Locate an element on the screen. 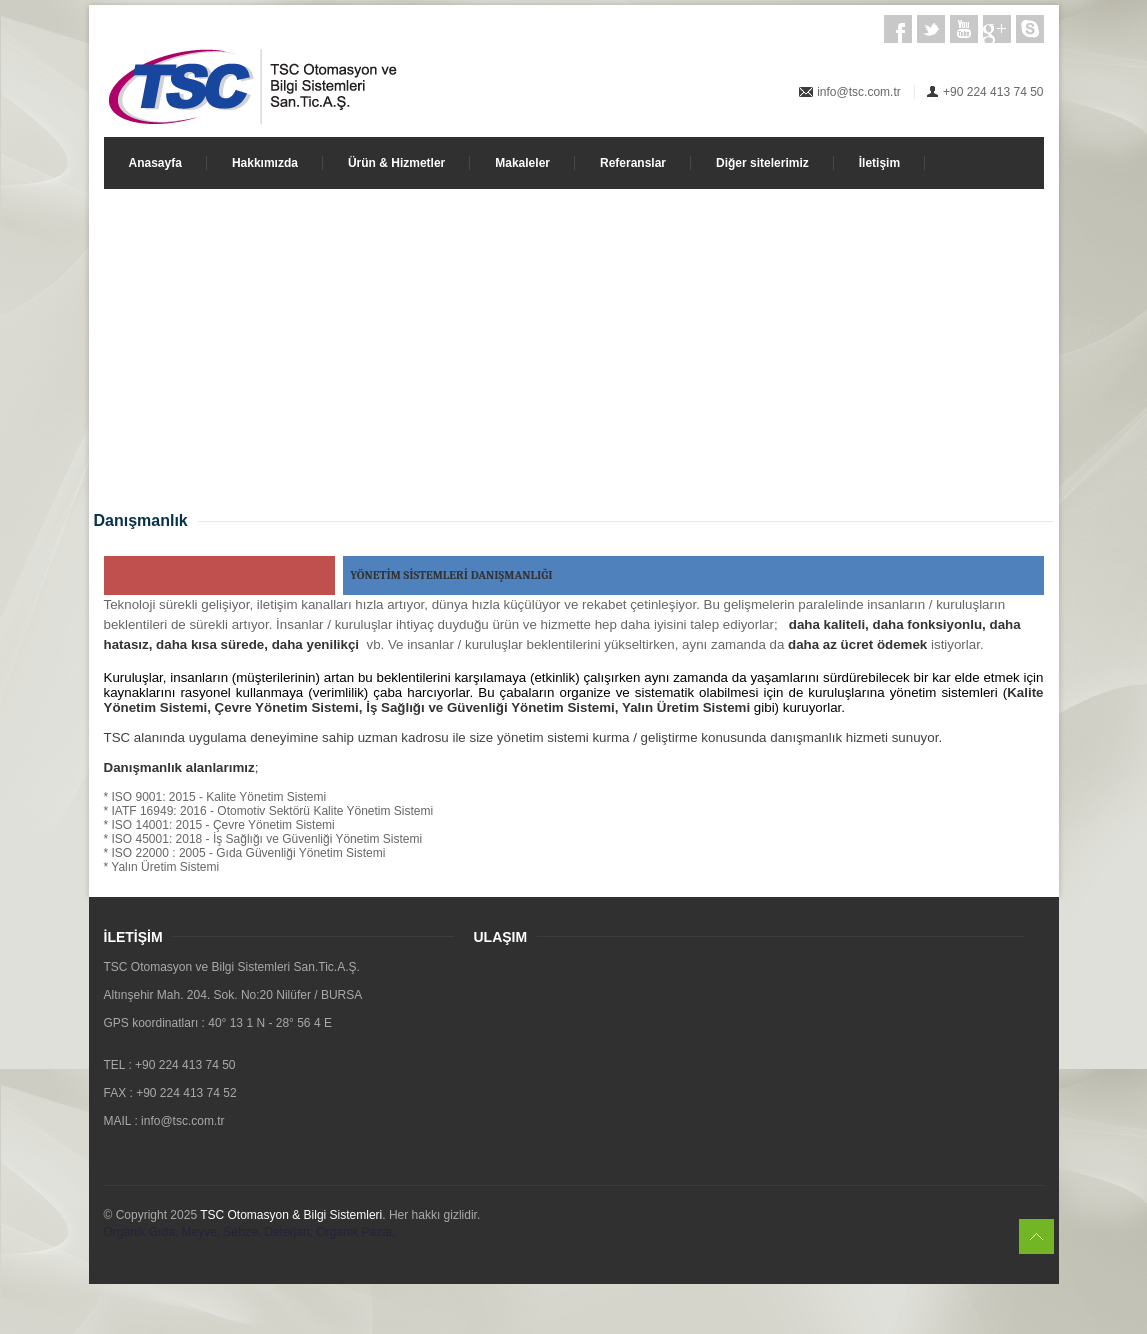 The height and width of the screenshot is (1334, 1147). info@tsc.com.tr is located at coordinates (859, 92).